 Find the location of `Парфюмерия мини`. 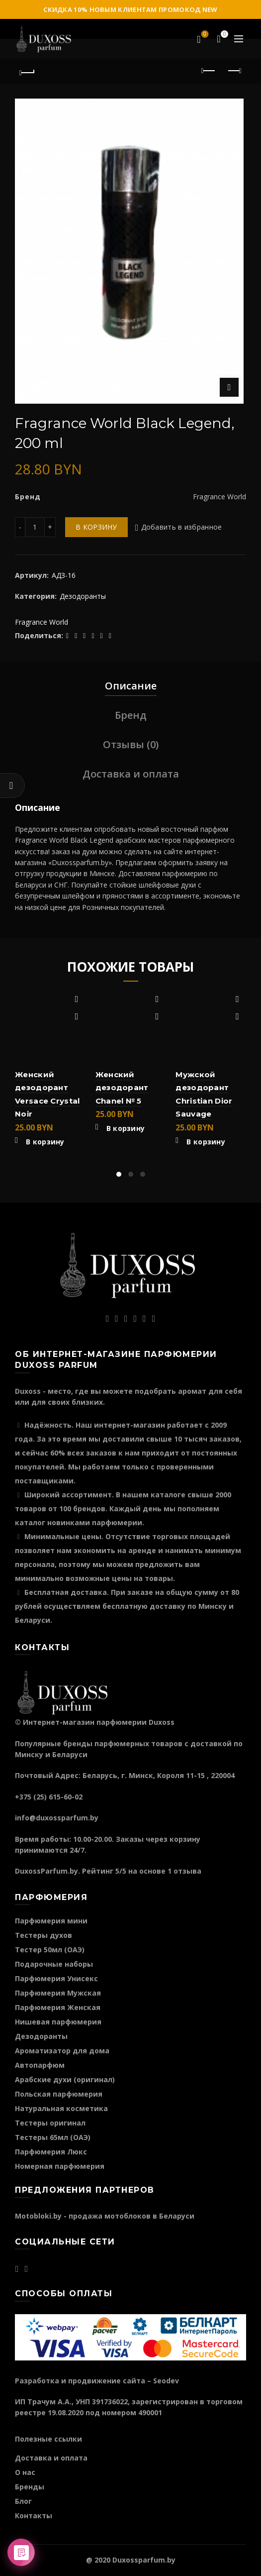

Парфюмерия мини is located at coordinates (51, 1920).